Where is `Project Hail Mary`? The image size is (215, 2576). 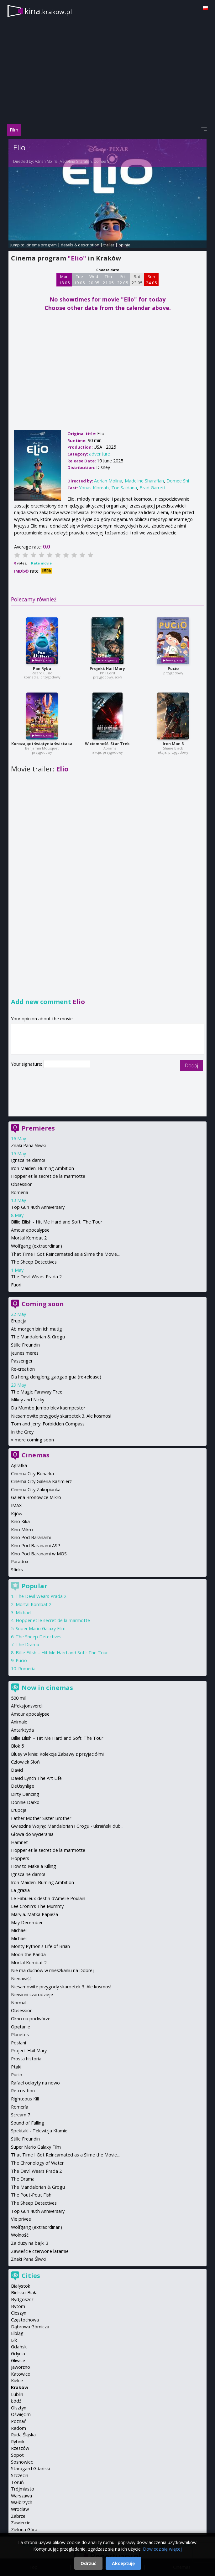 Project Hail Mary is located at coordinates (29, 2050).